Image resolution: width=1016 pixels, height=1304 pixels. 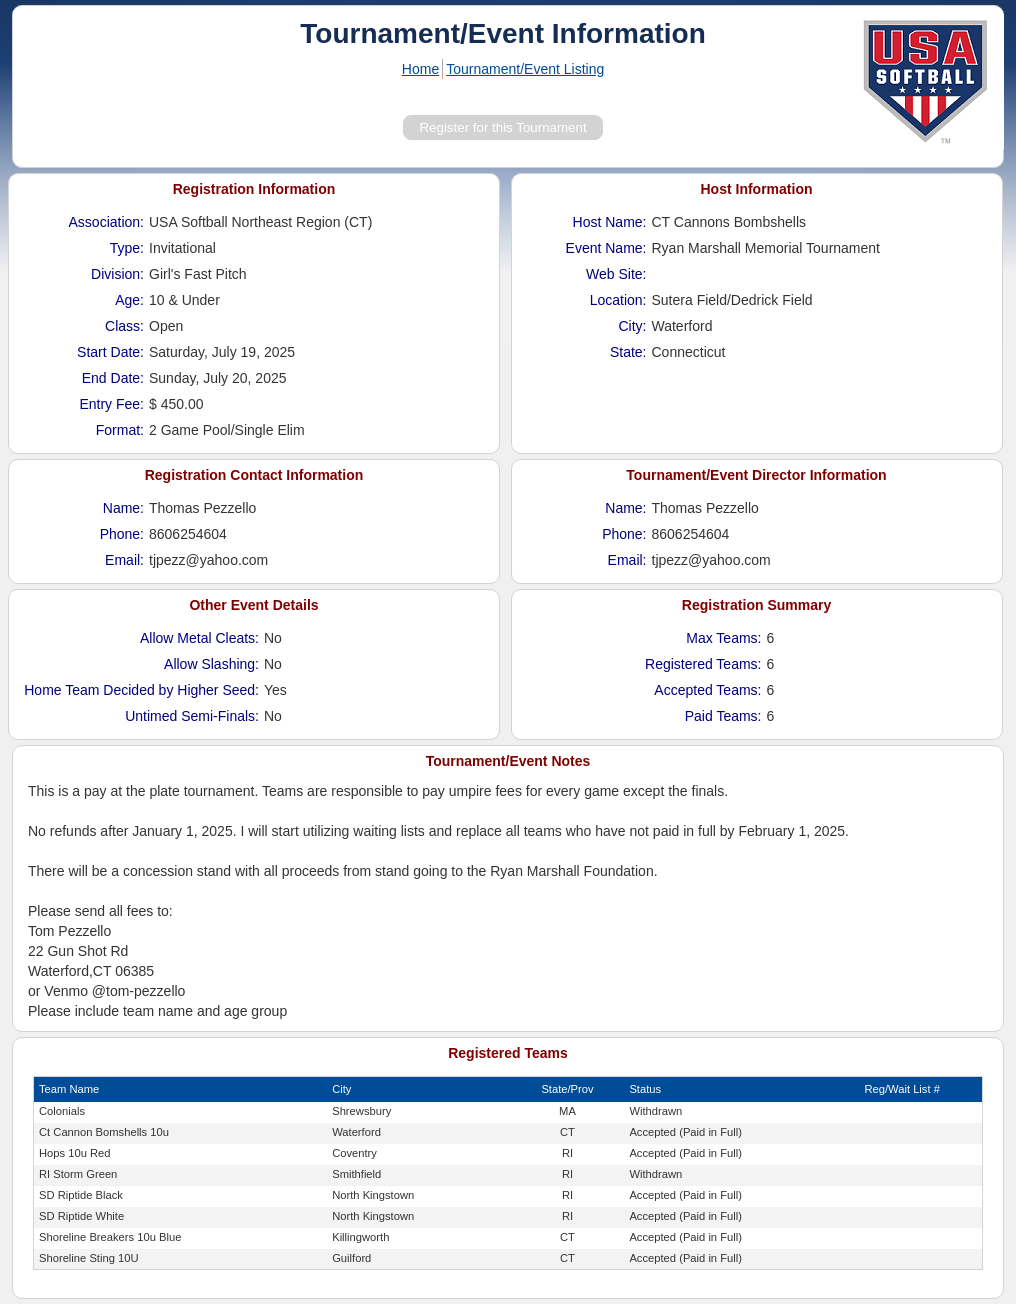 What do you see at coordinates (211, 664) in the screenshot?
I see `Allow Slashing:` at bounding box center [211, 664].